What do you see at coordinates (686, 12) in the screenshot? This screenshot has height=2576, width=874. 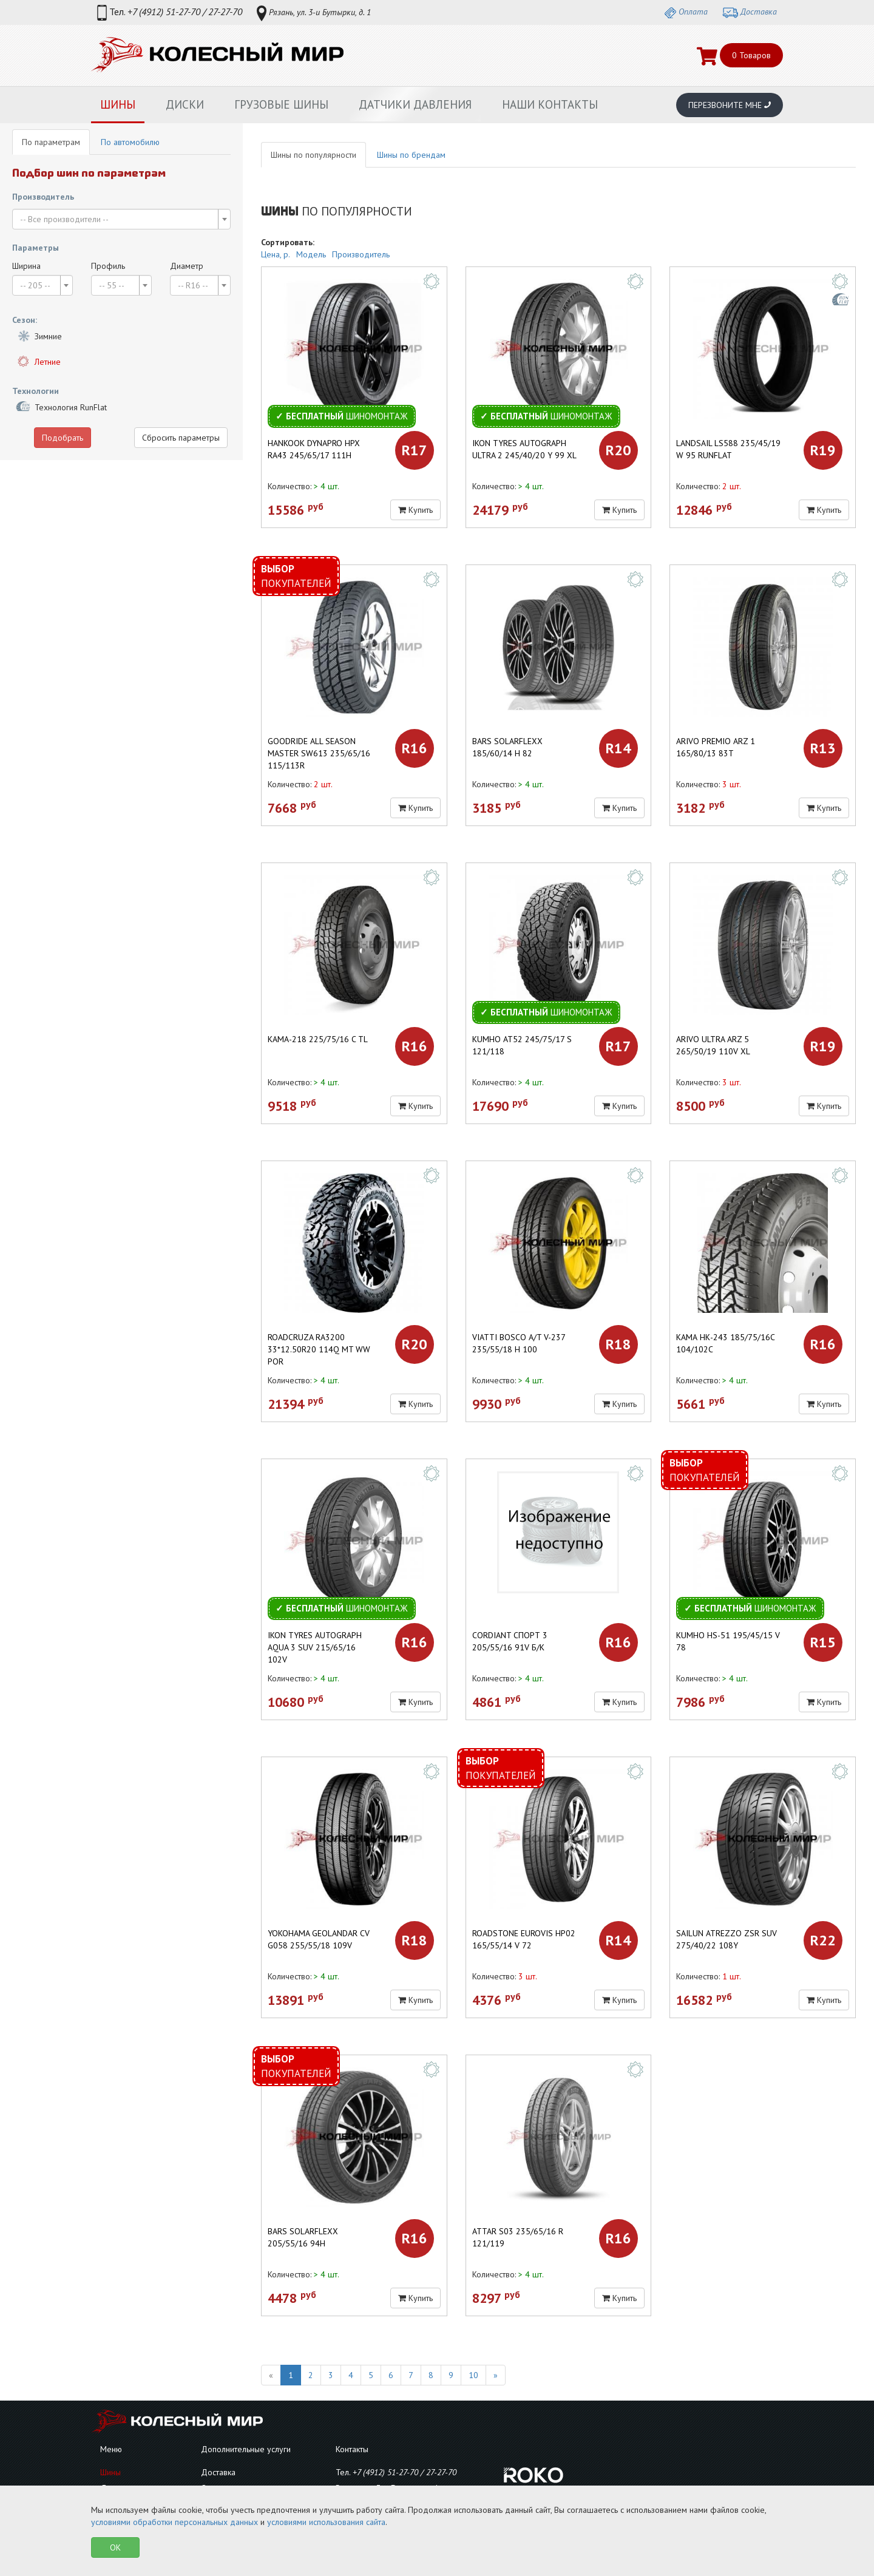 I see `Оплата` at bounding box center [686, 12].